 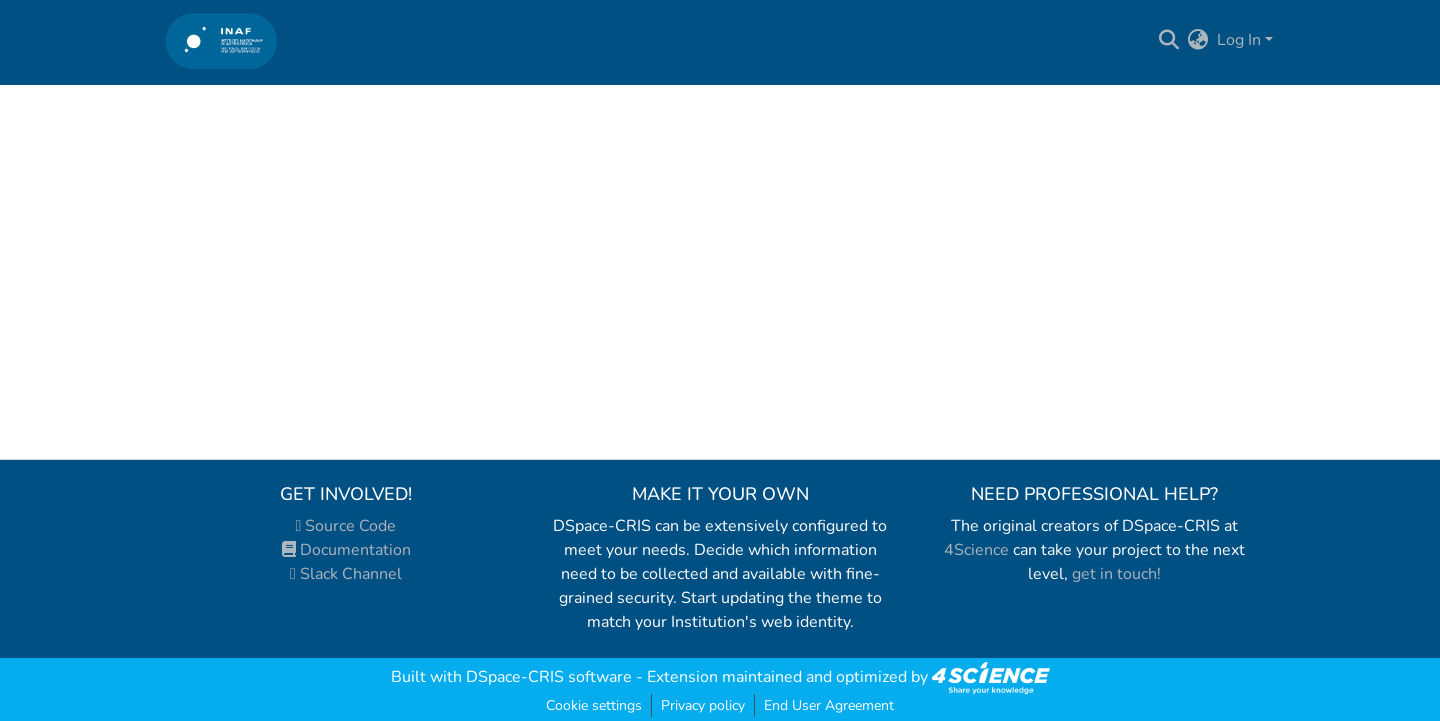 What do you see at coordinates (549, 677) in the screenshot?
I see `DSpace-CRIS software` at bounding box center [549, 677].